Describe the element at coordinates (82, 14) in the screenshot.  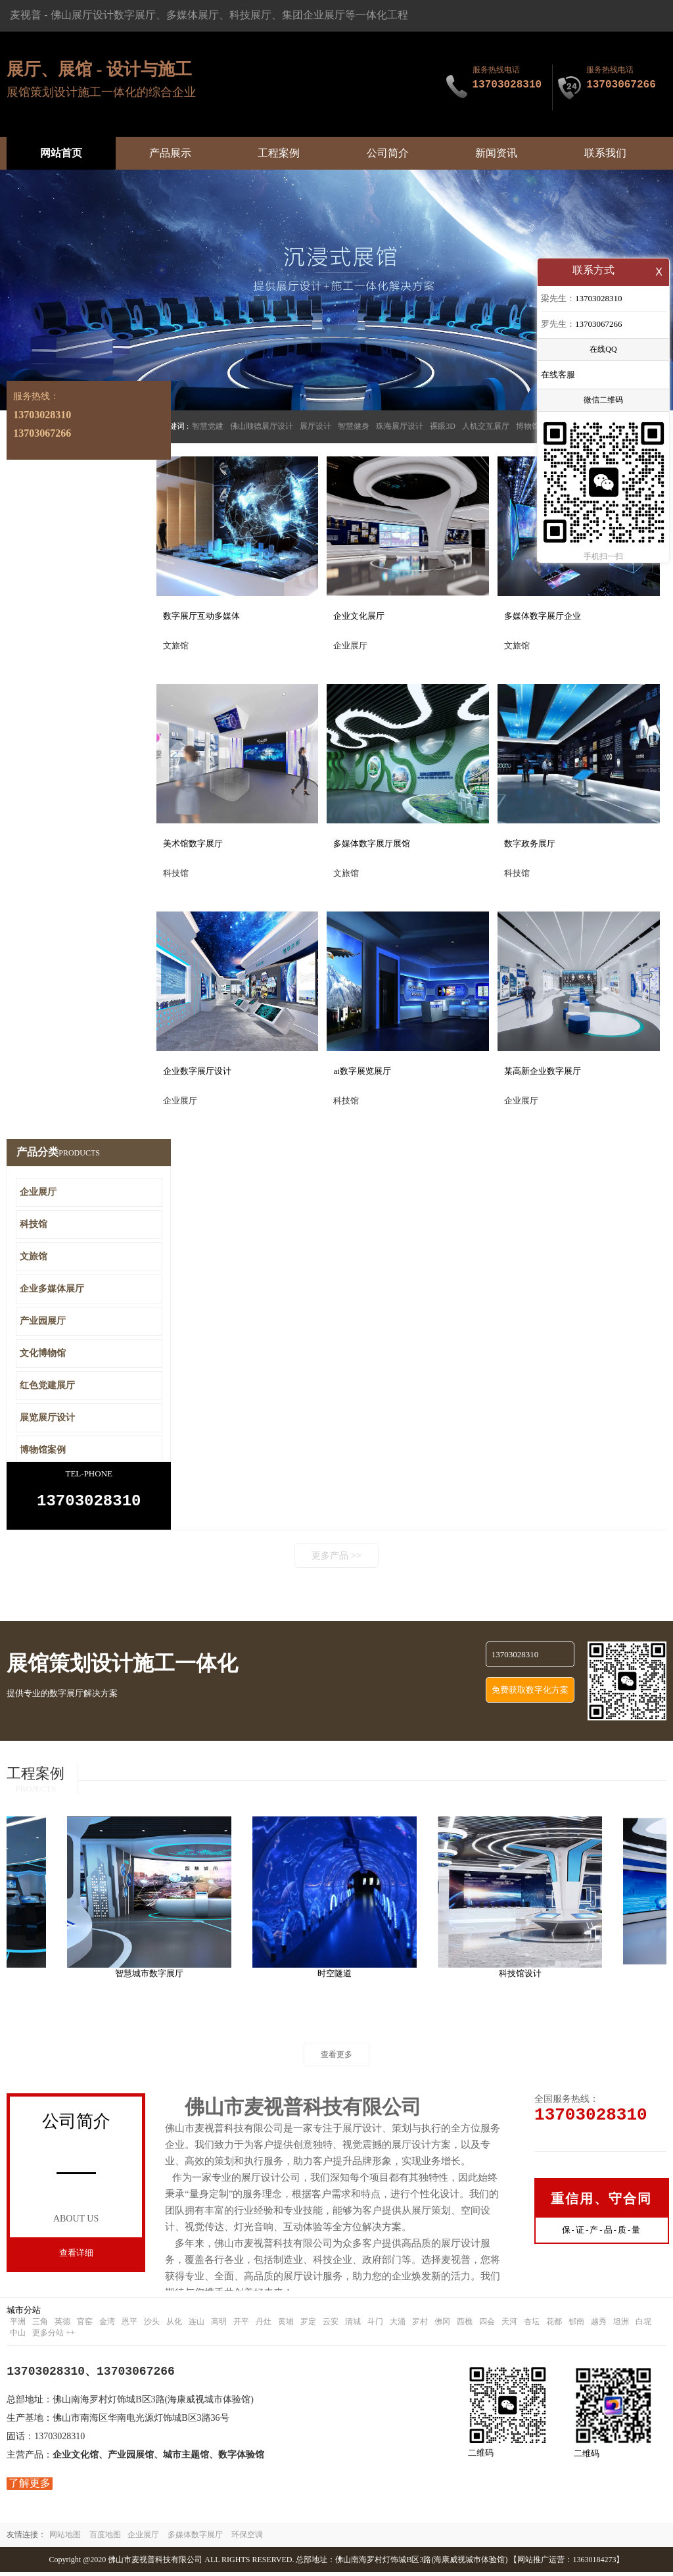
I see `佛山展厅设计` at that location.